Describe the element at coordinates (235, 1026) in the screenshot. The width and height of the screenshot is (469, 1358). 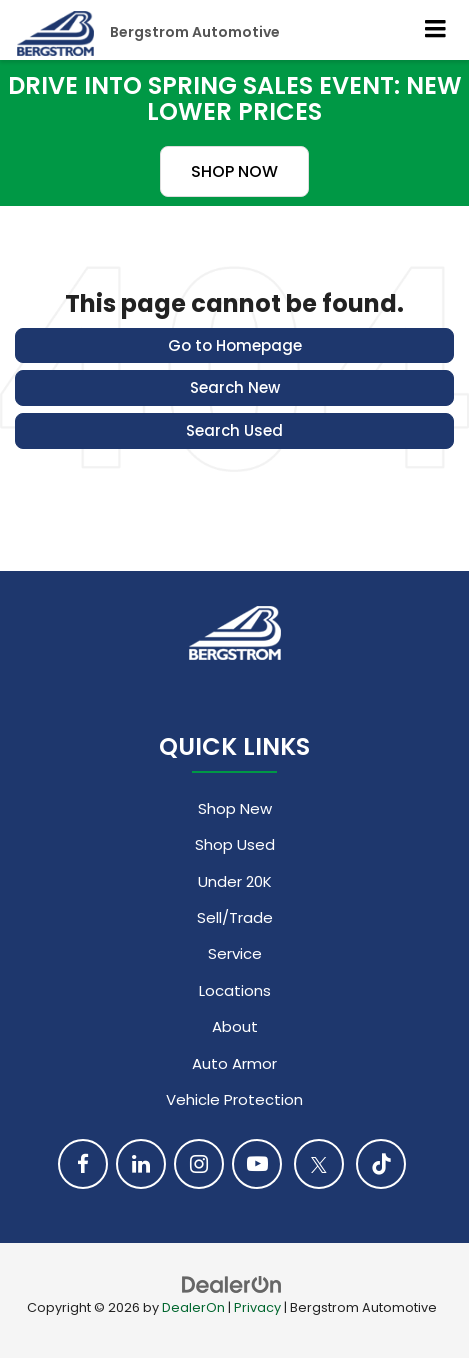
I see `About` at that location.